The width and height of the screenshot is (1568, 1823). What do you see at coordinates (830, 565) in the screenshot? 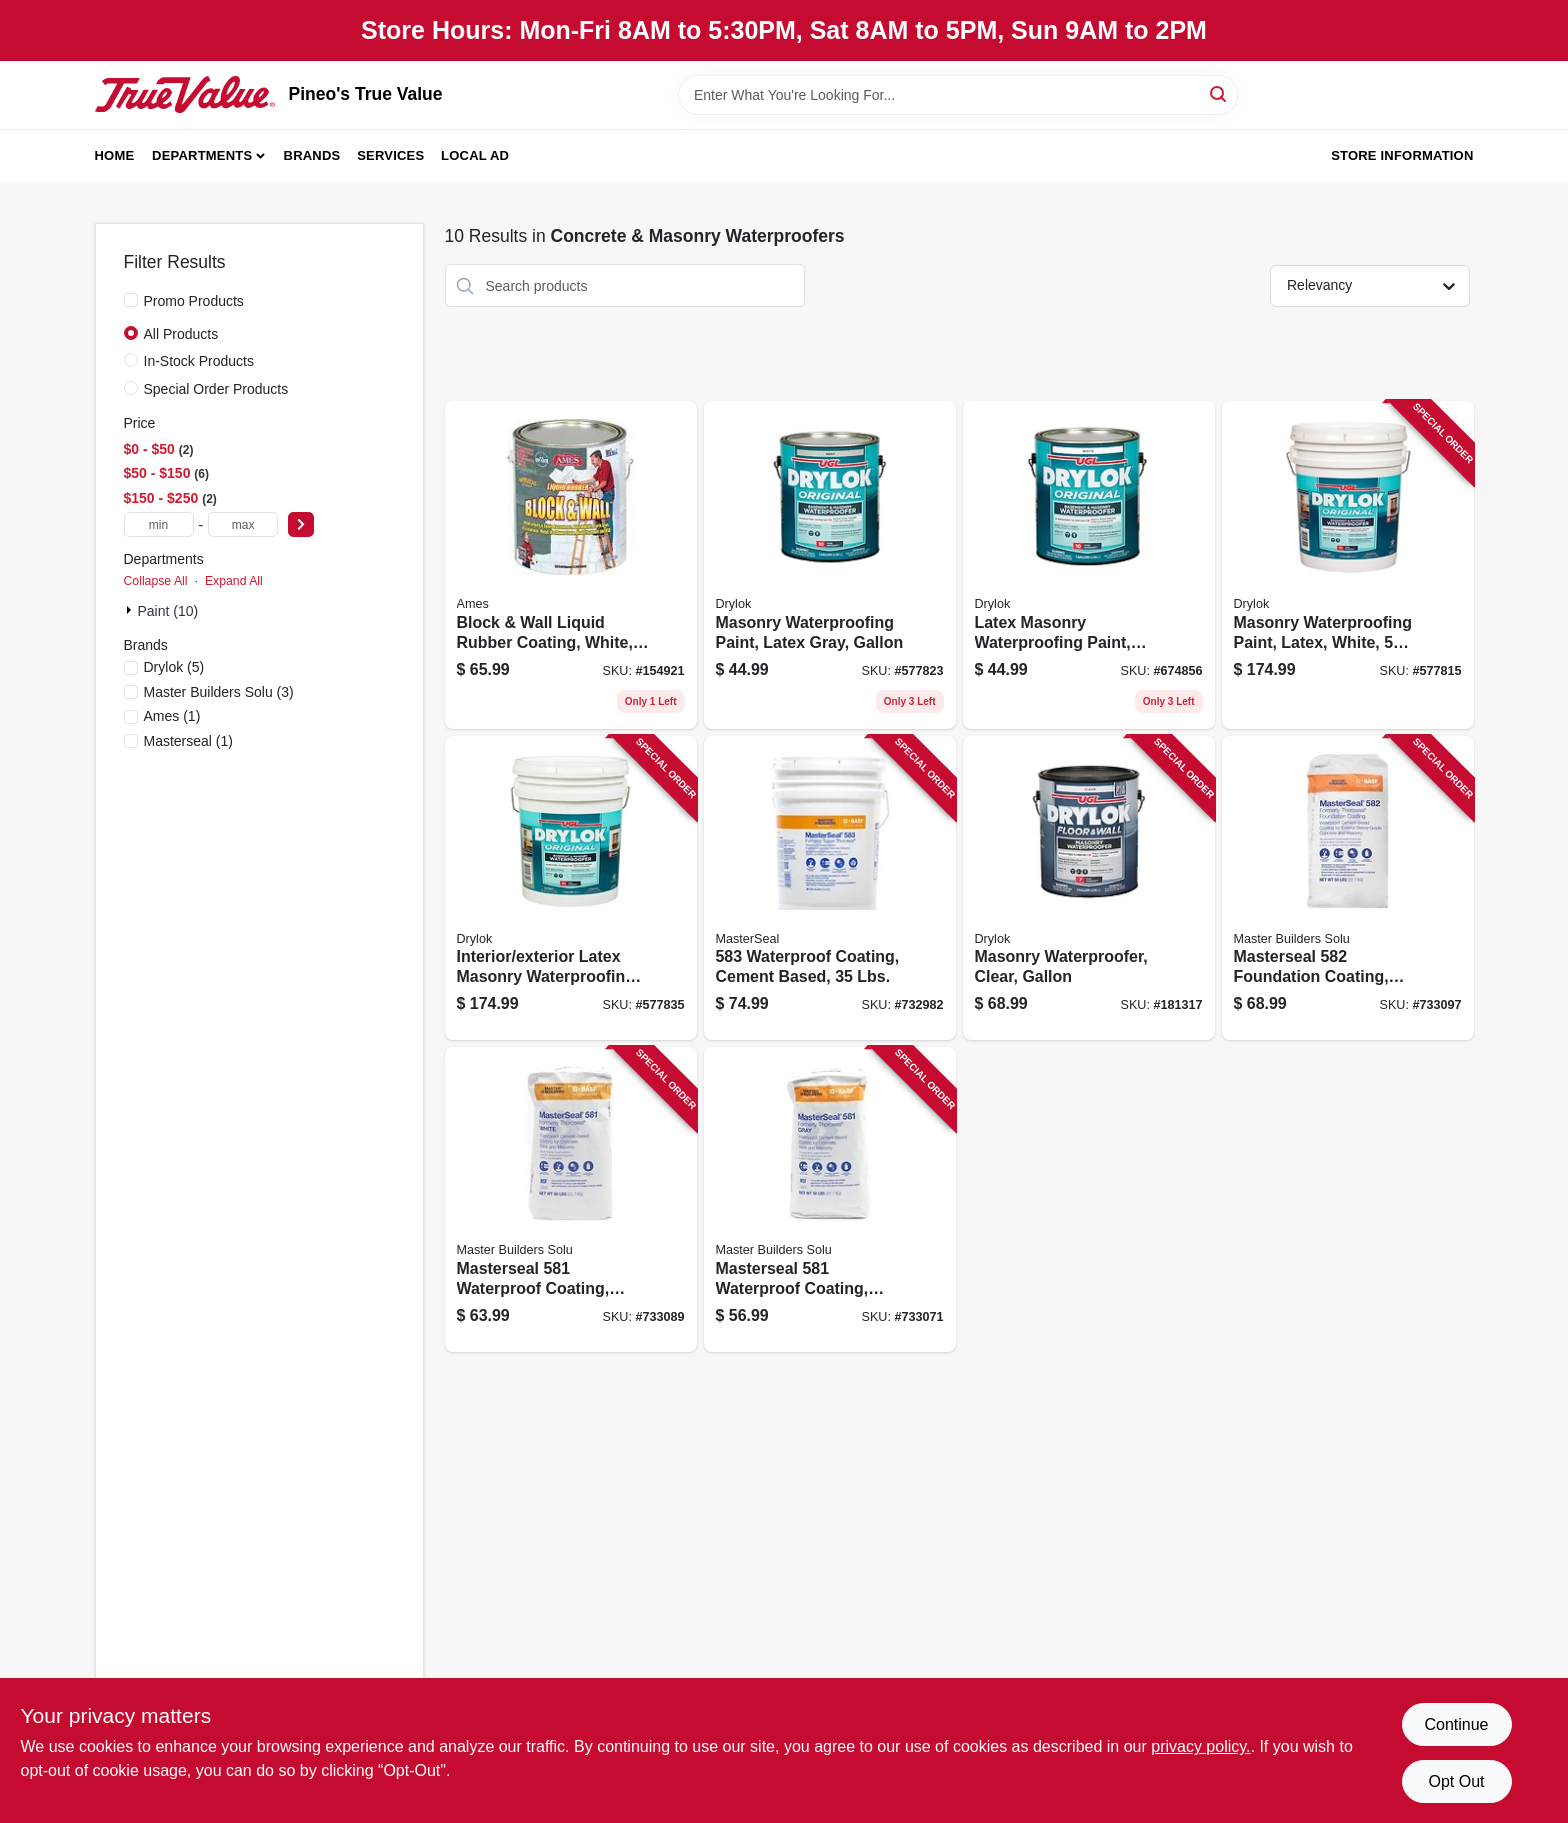
I see `[Go to masonry-waterproofing-paint-latex-gray-gallon-079941276133 product page]` at bounding box center [830, 565].